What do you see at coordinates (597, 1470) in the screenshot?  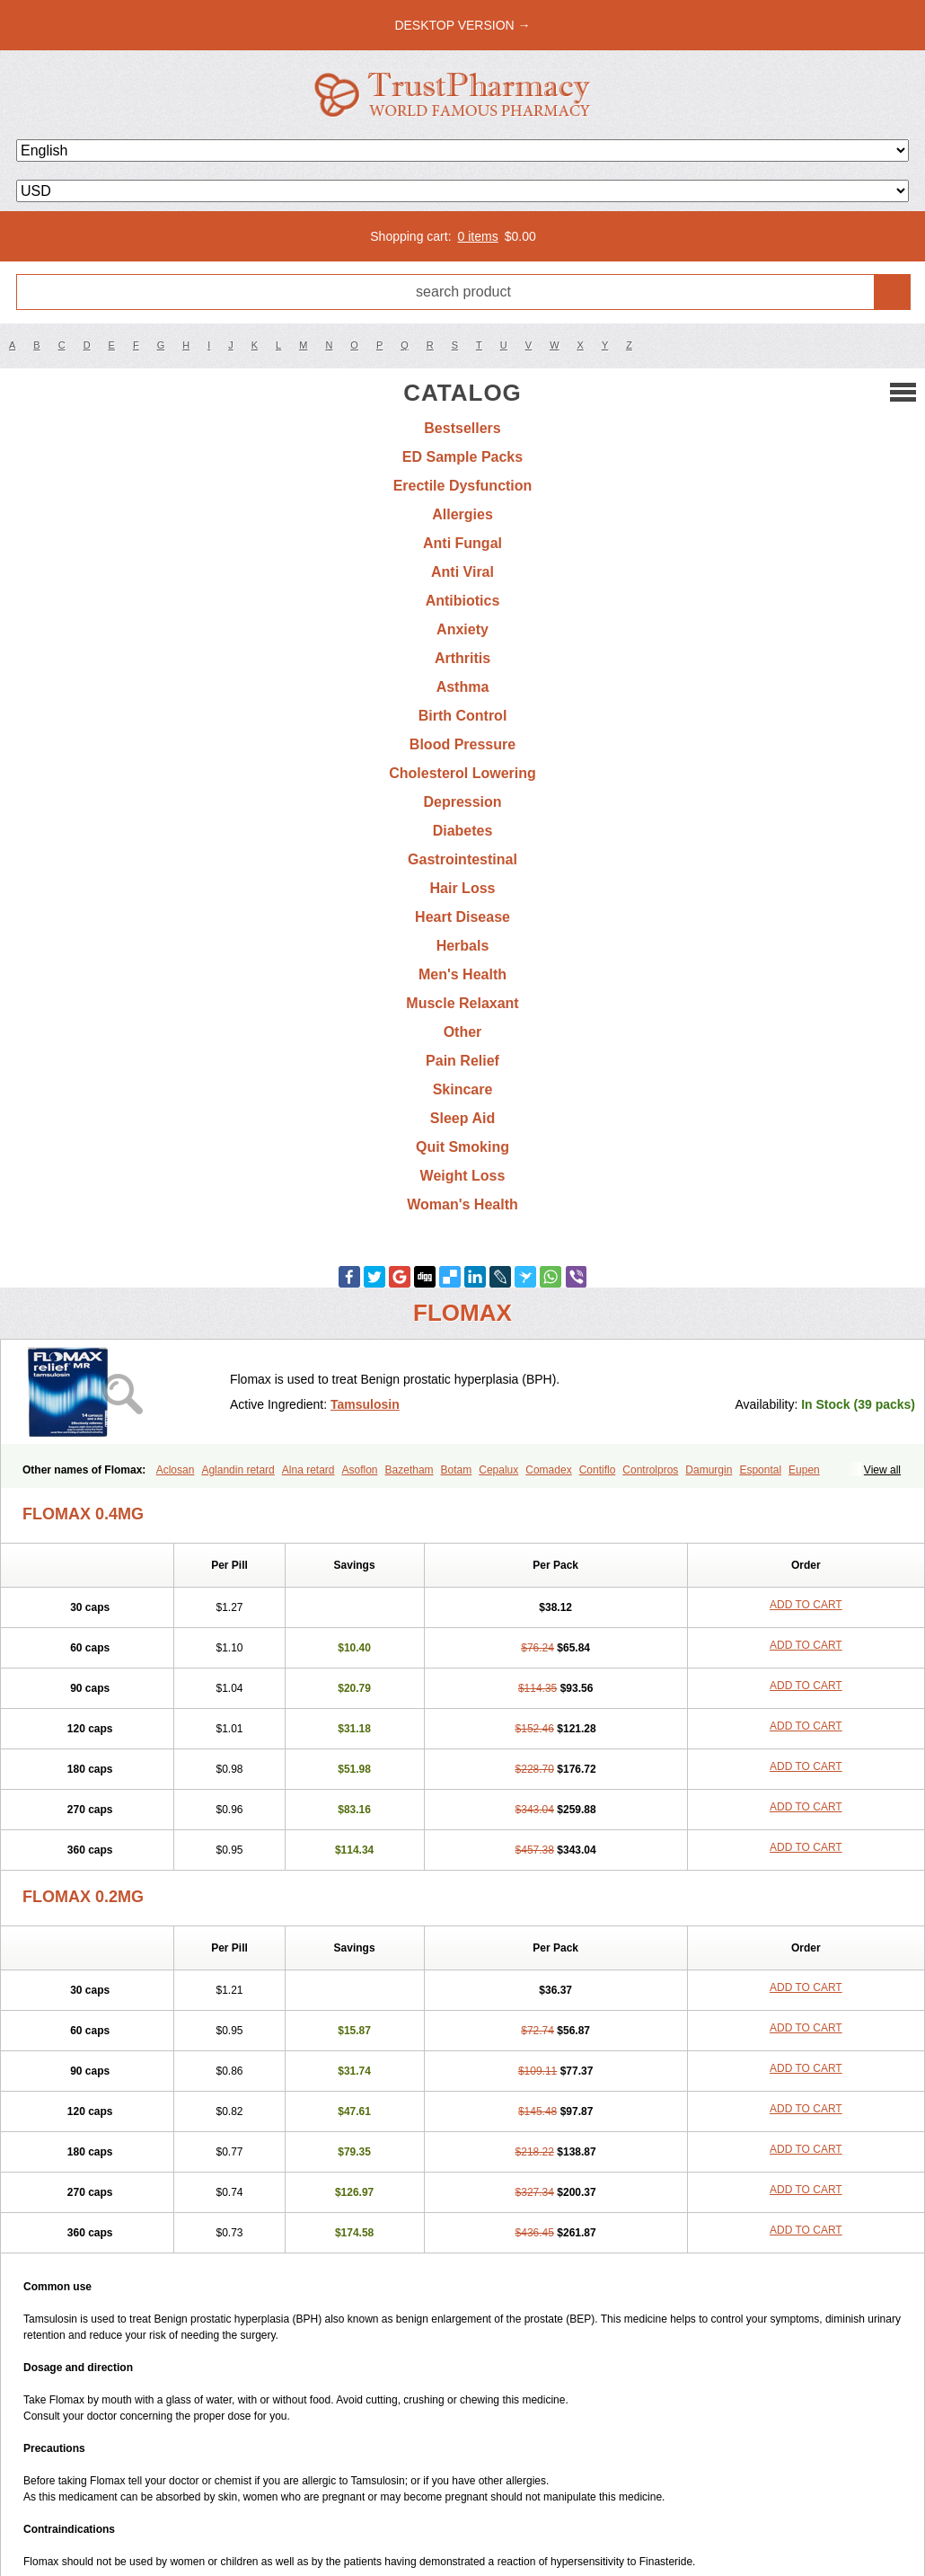 I see `Contiflo` at bounding box center [597, 1470].